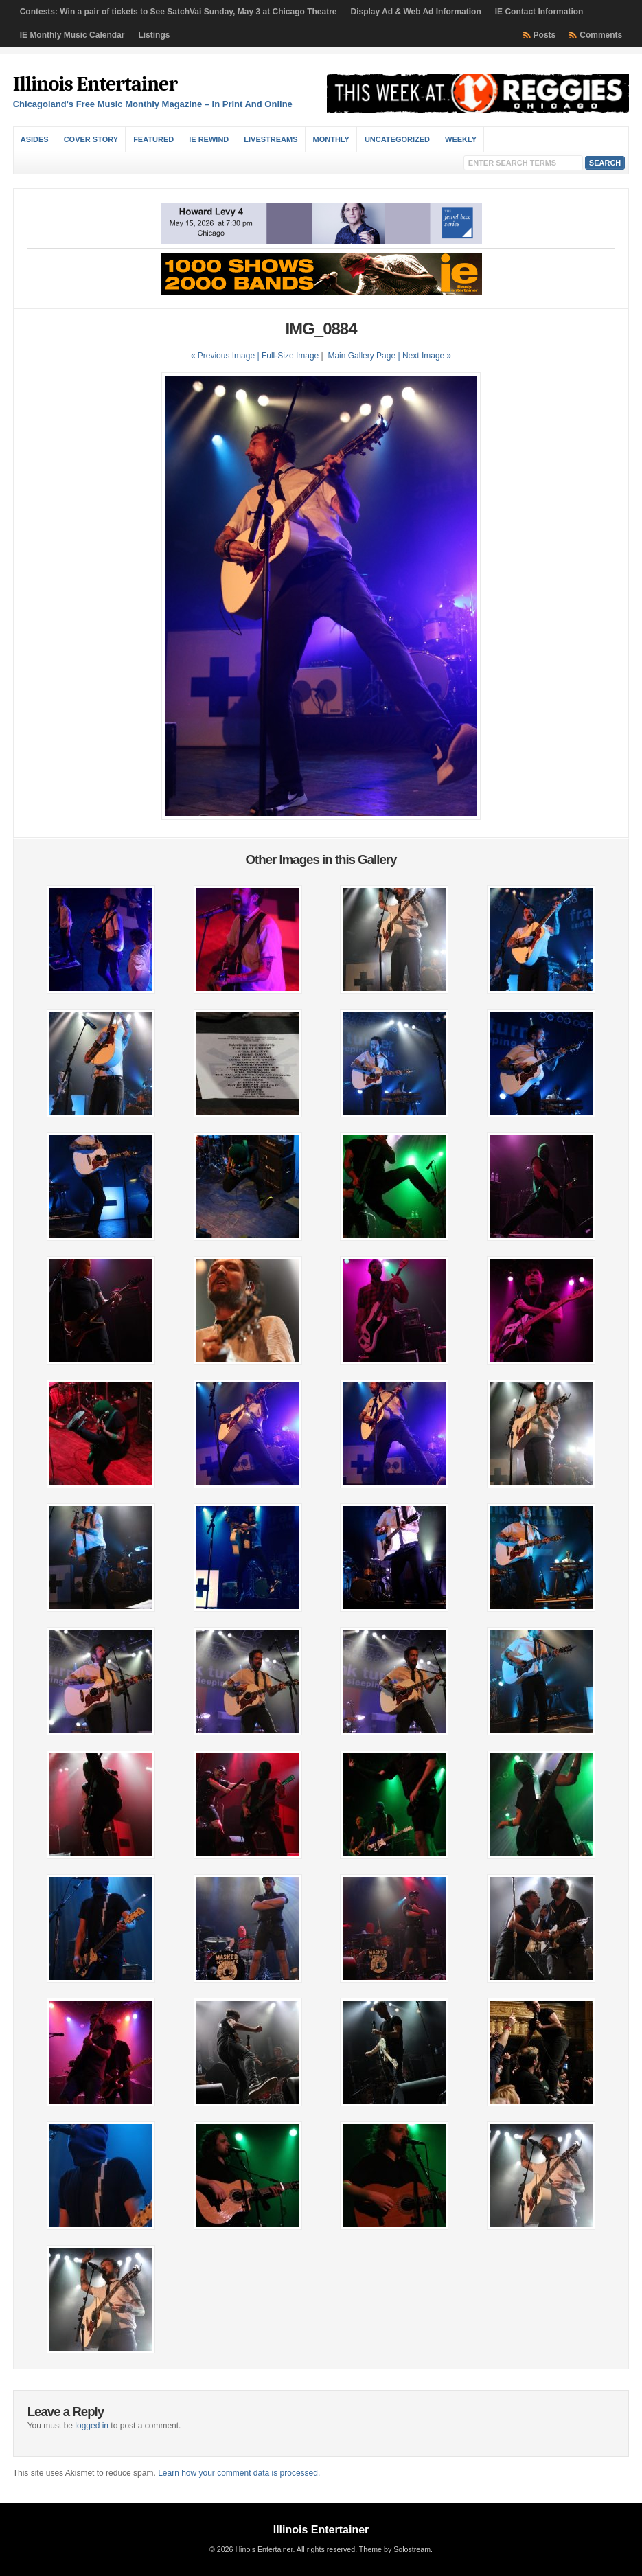  Describe the element at coordinates (95, 84) in the screenshot. I see `Illinois Entertainer` at that location.